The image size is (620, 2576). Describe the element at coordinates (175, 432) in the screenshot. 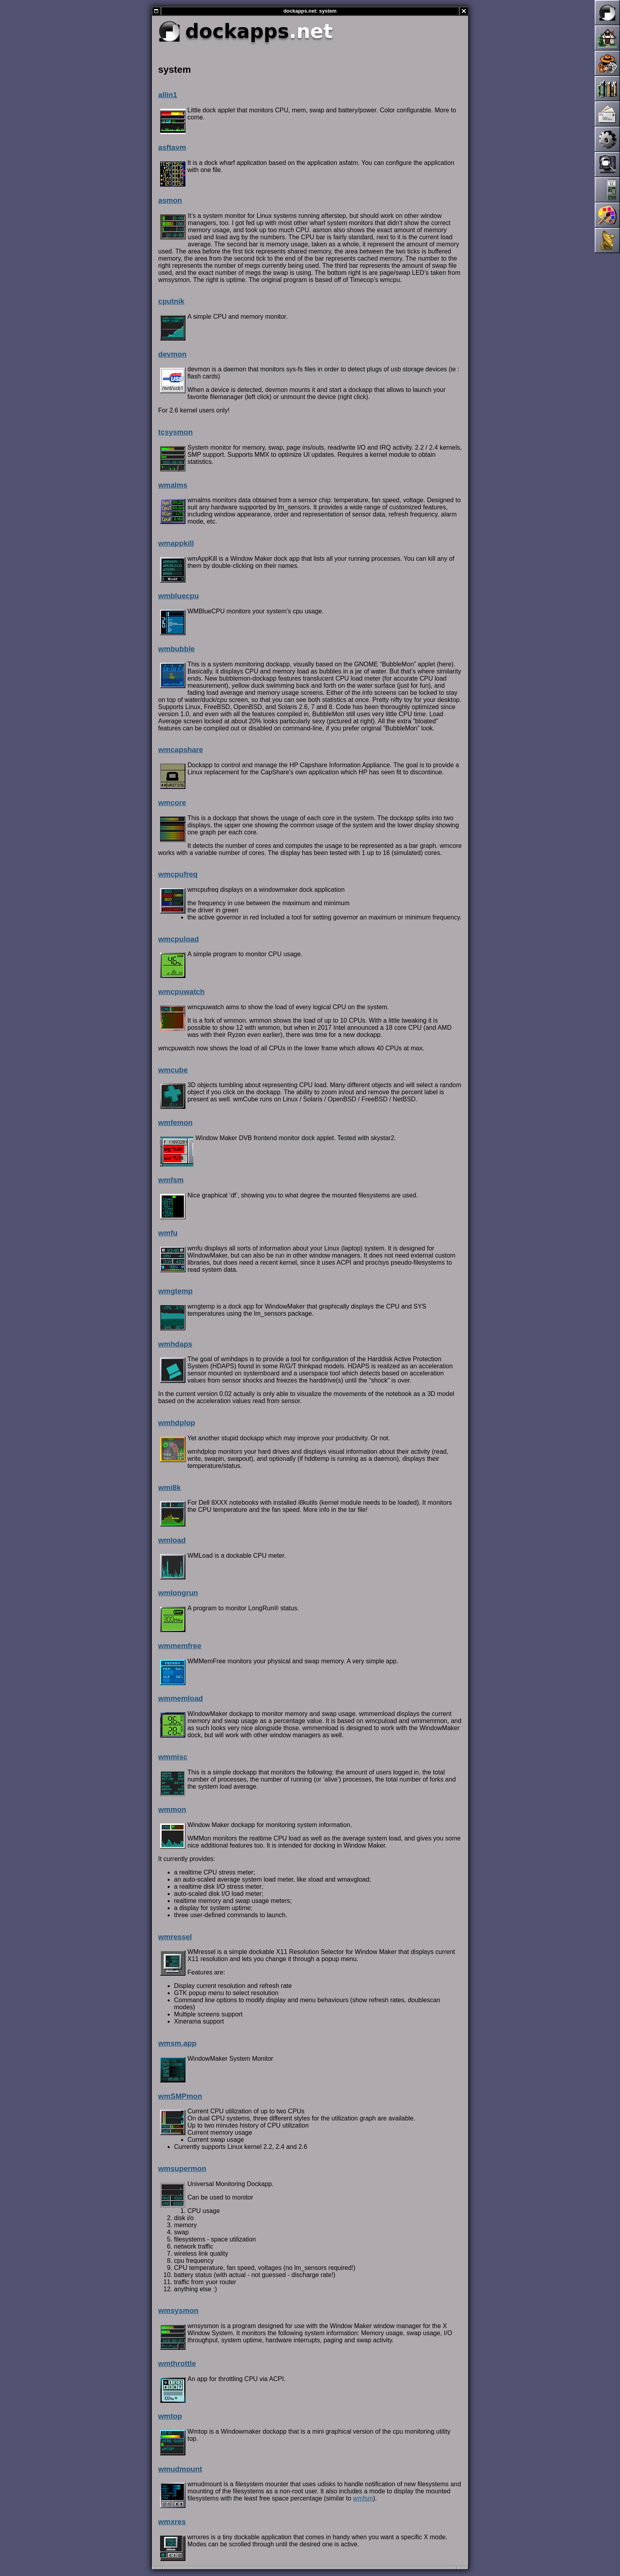

I see `tcsysmon` at that location.